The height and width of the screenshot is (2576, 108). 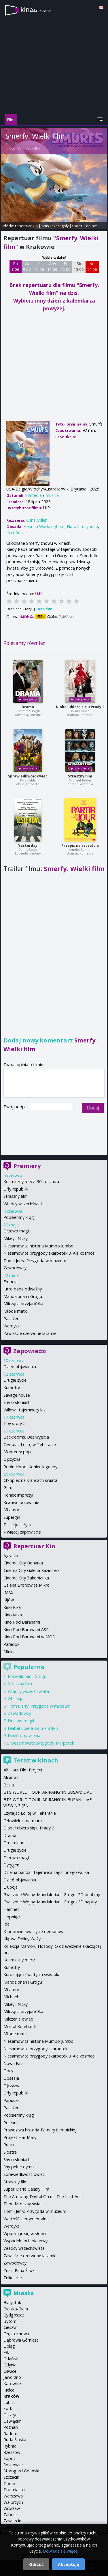 I want to click on Trójmiasto, so click(x=14, y=2489).